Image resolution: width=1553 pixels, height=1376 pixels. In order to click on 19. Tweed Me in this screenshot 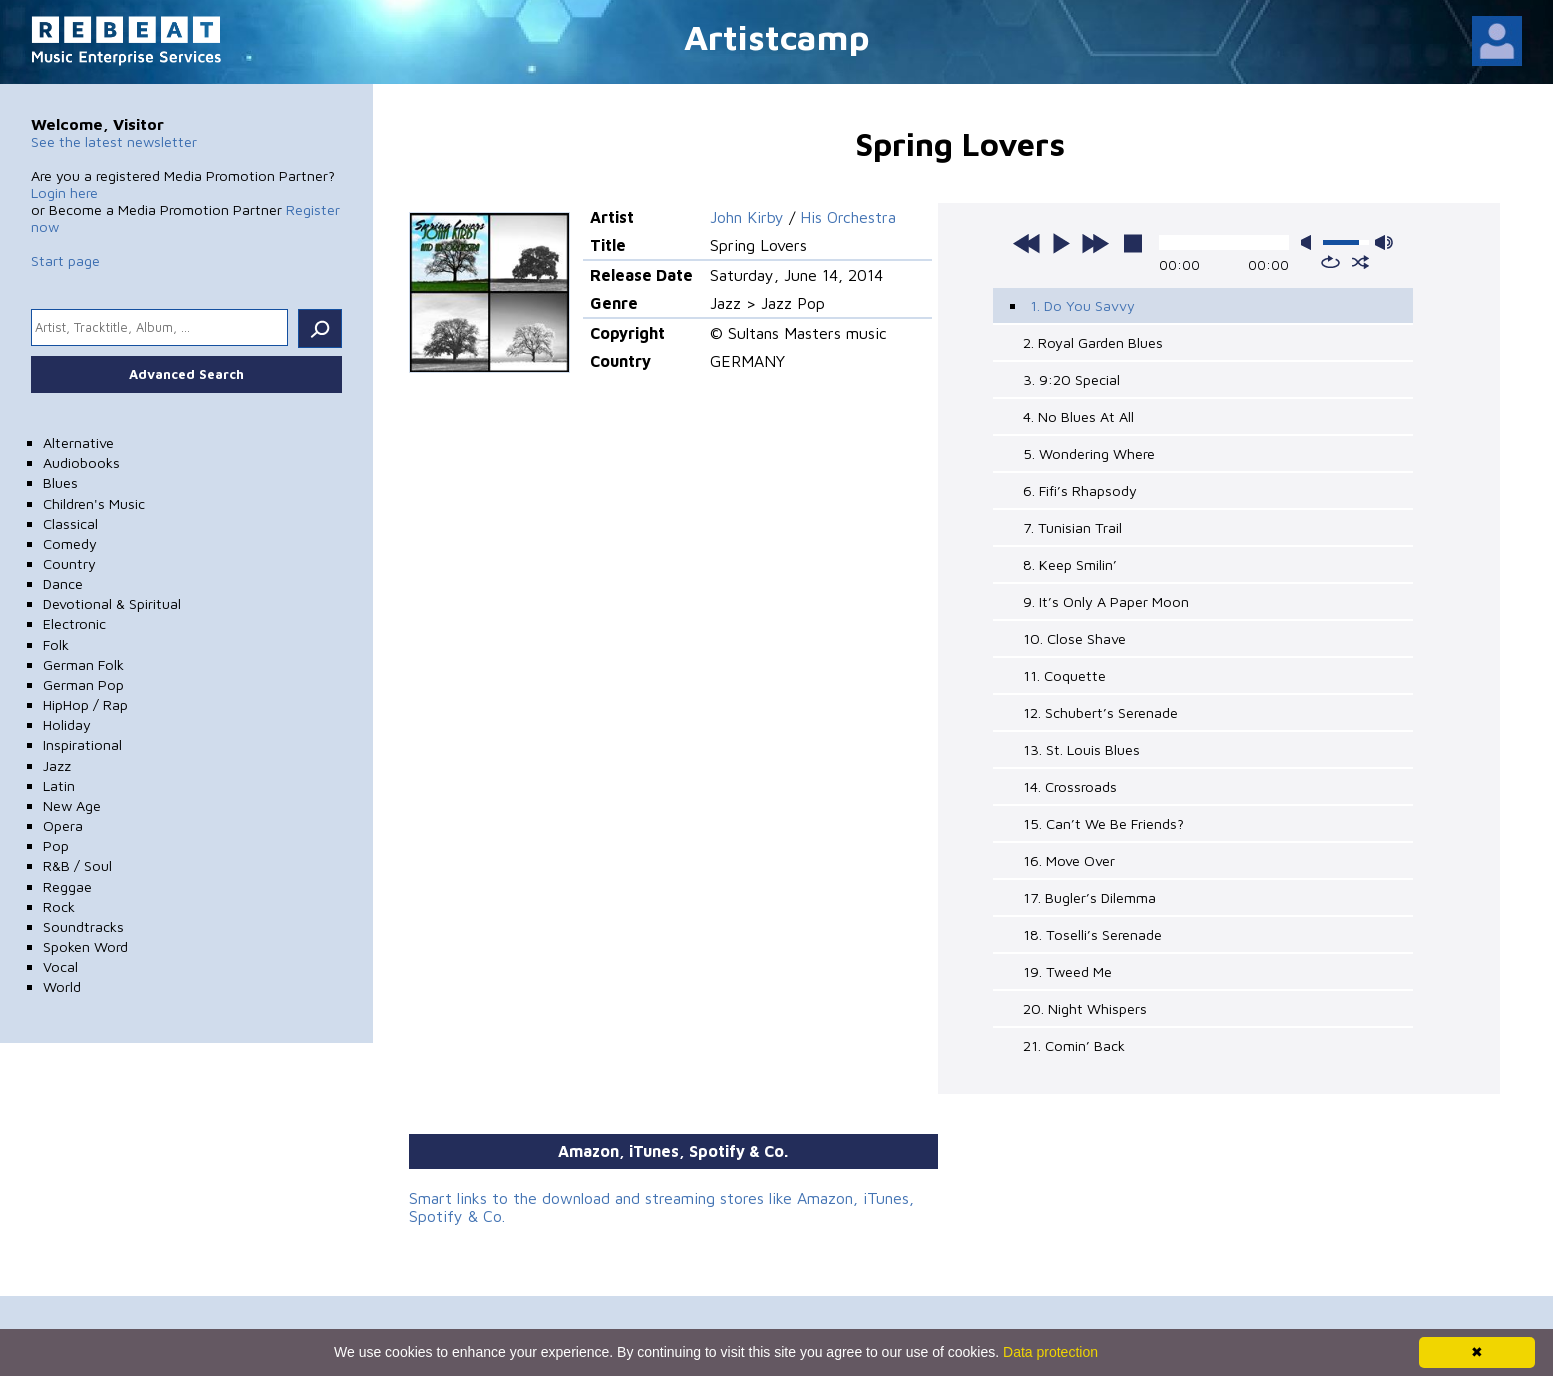, I will do `click(1067, 971)`.